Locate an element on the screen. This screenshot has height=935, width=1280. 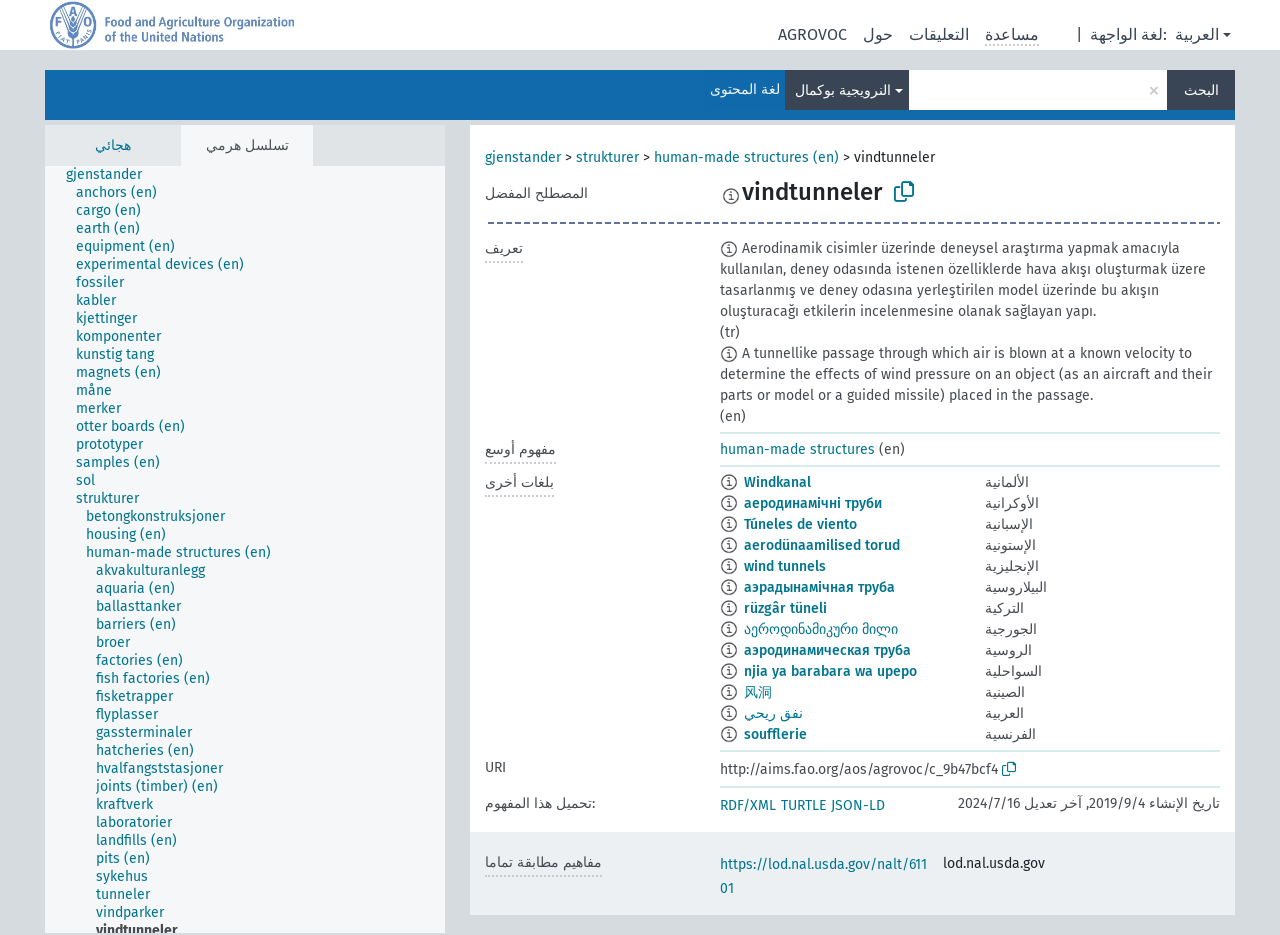
[treeitem] is located at coordinates (112, 175).